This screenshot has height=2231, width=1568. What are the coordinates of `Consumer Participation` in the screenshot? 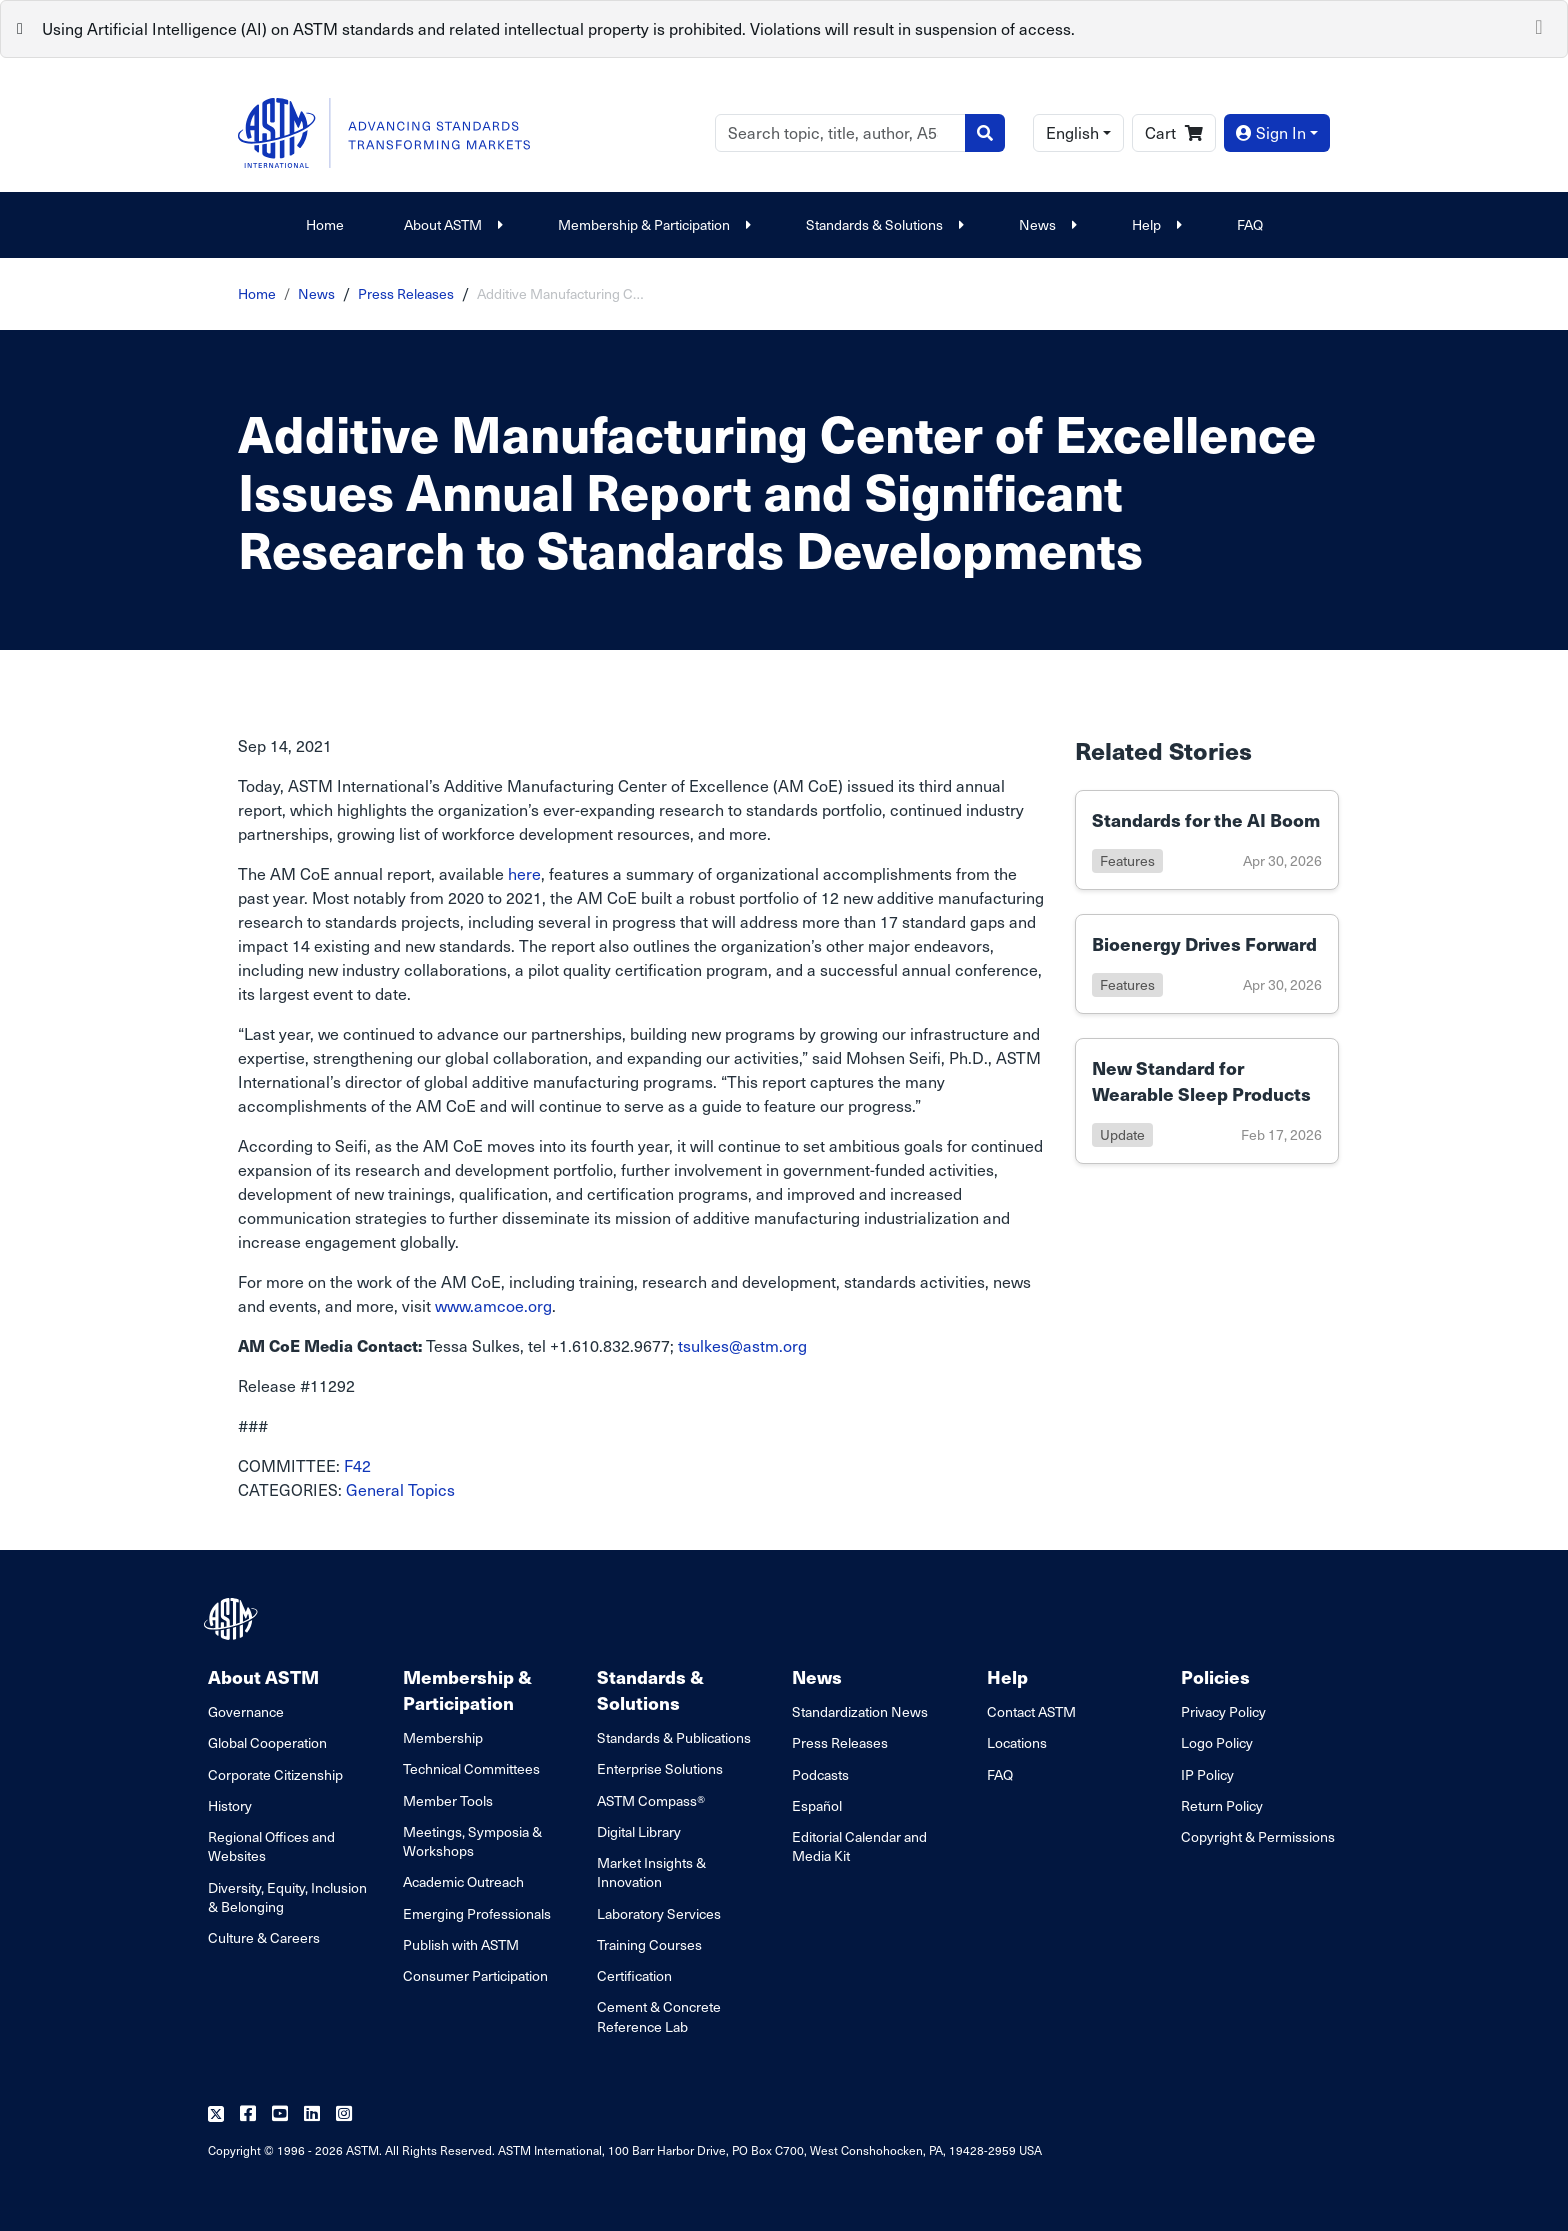 It's located at (475, 1975).